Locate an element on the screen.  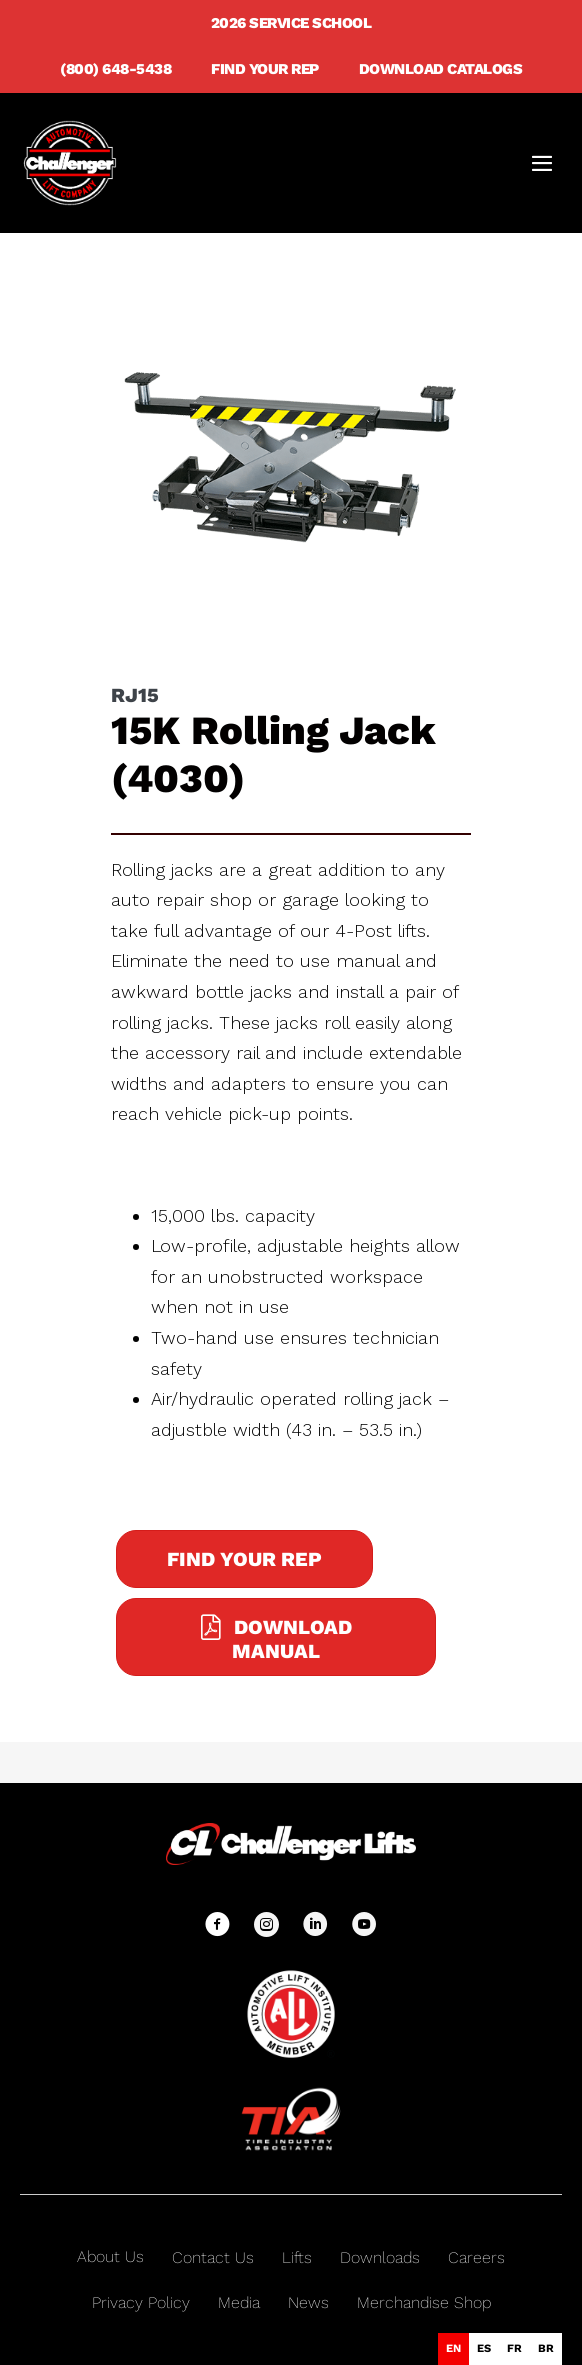
(800) 648-5438 is located at coordinates (115, 69).